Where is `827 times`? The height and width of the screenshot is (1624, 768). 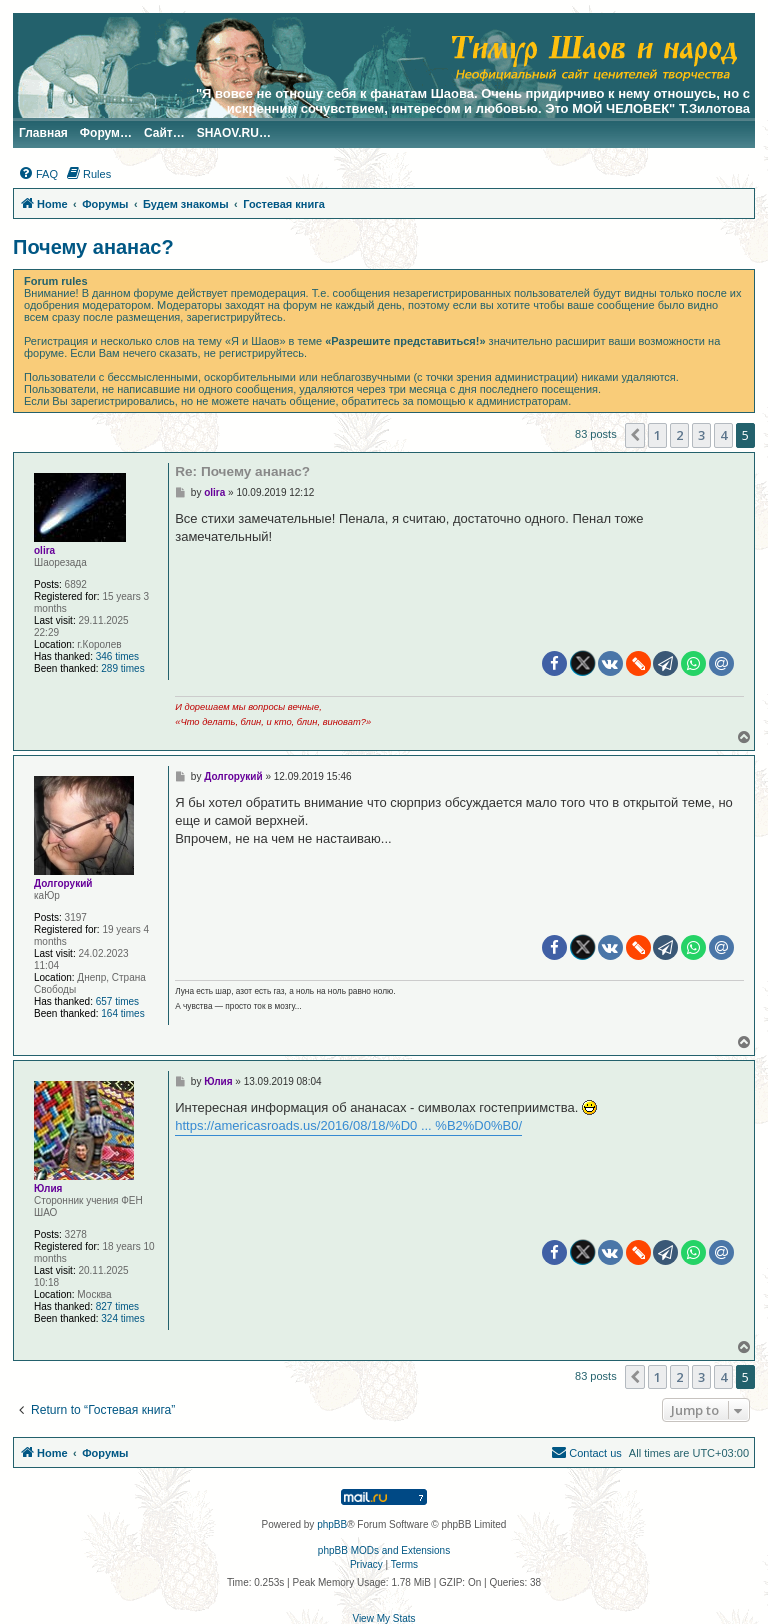 827 times is located at coordinates (117, 1306).